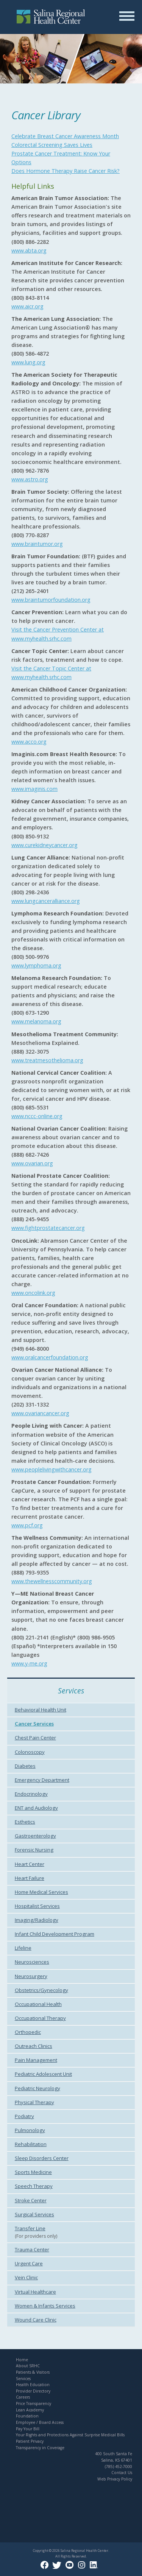 Image resolution: width=142 pixels, height=2576 pixels. What do you see at coordinates (33, 2372) in the screenshot?
I see `Patients & Visitors` at bounding box center [33, 2372].